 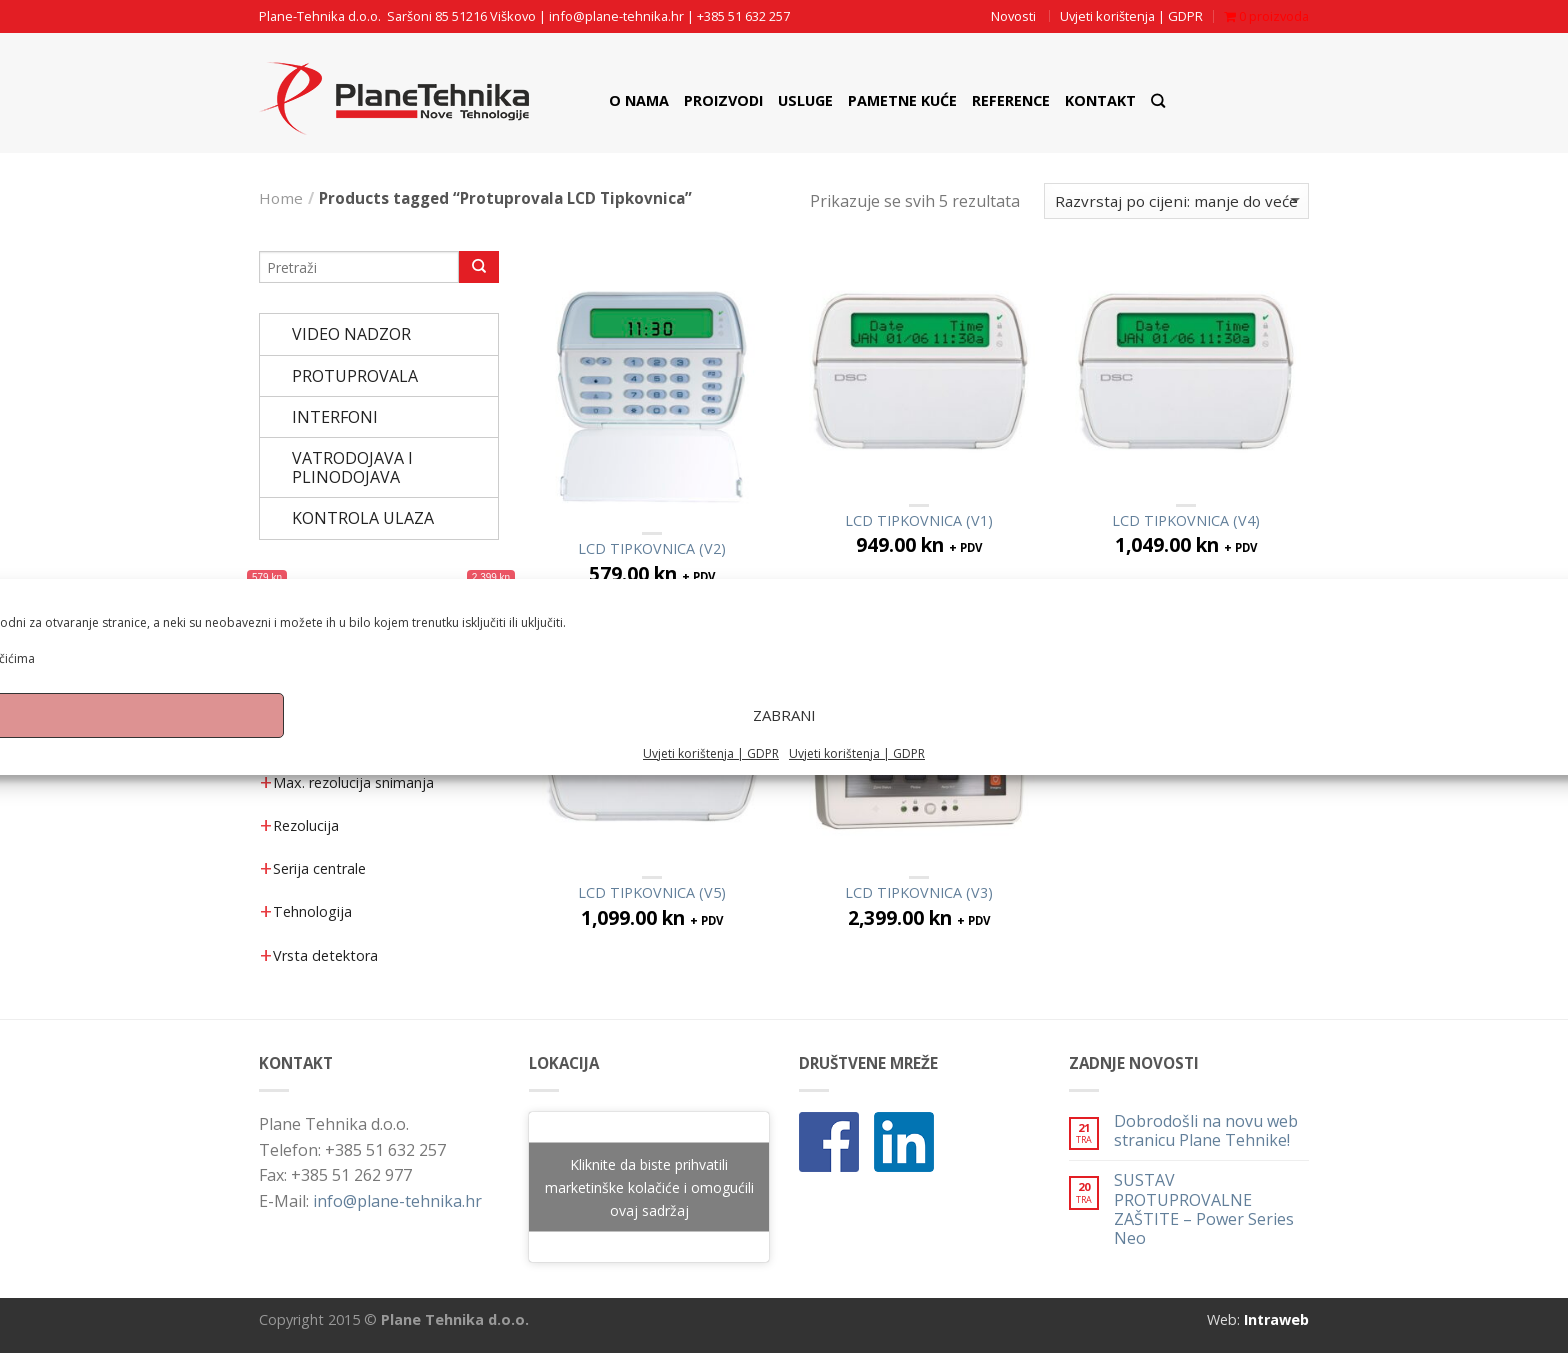 What do you see at coordinates (1011, 100) in the screenshot?
I see `Reference` at bounding box center [1011, 100].